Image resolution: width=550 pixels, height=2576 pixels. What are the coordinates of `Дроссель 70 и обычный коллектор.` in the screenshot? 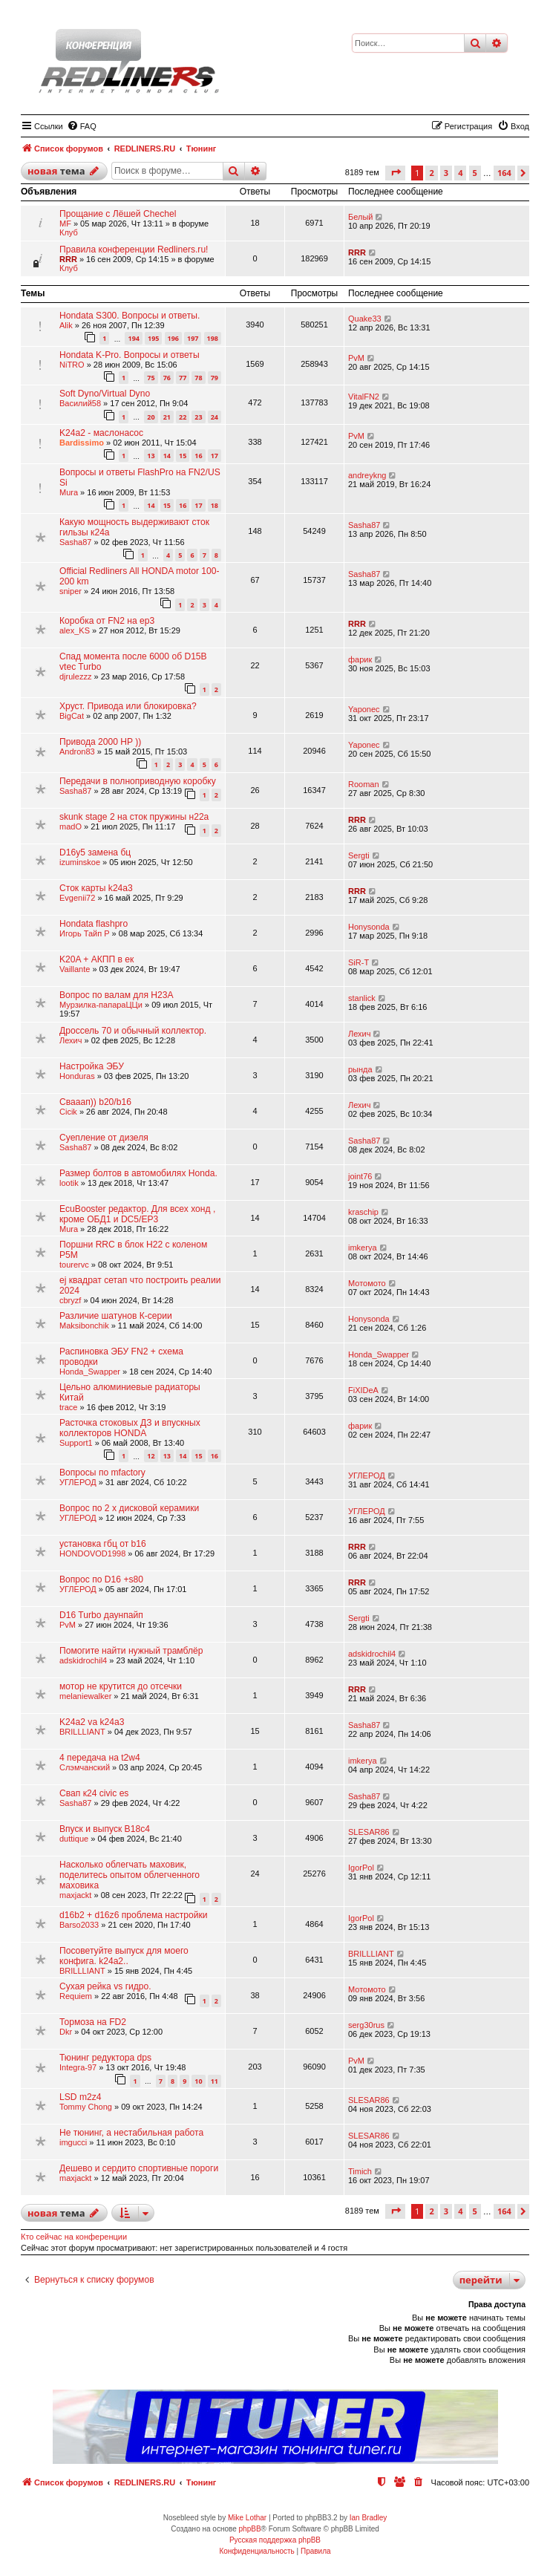 It's located at (132, 1030).